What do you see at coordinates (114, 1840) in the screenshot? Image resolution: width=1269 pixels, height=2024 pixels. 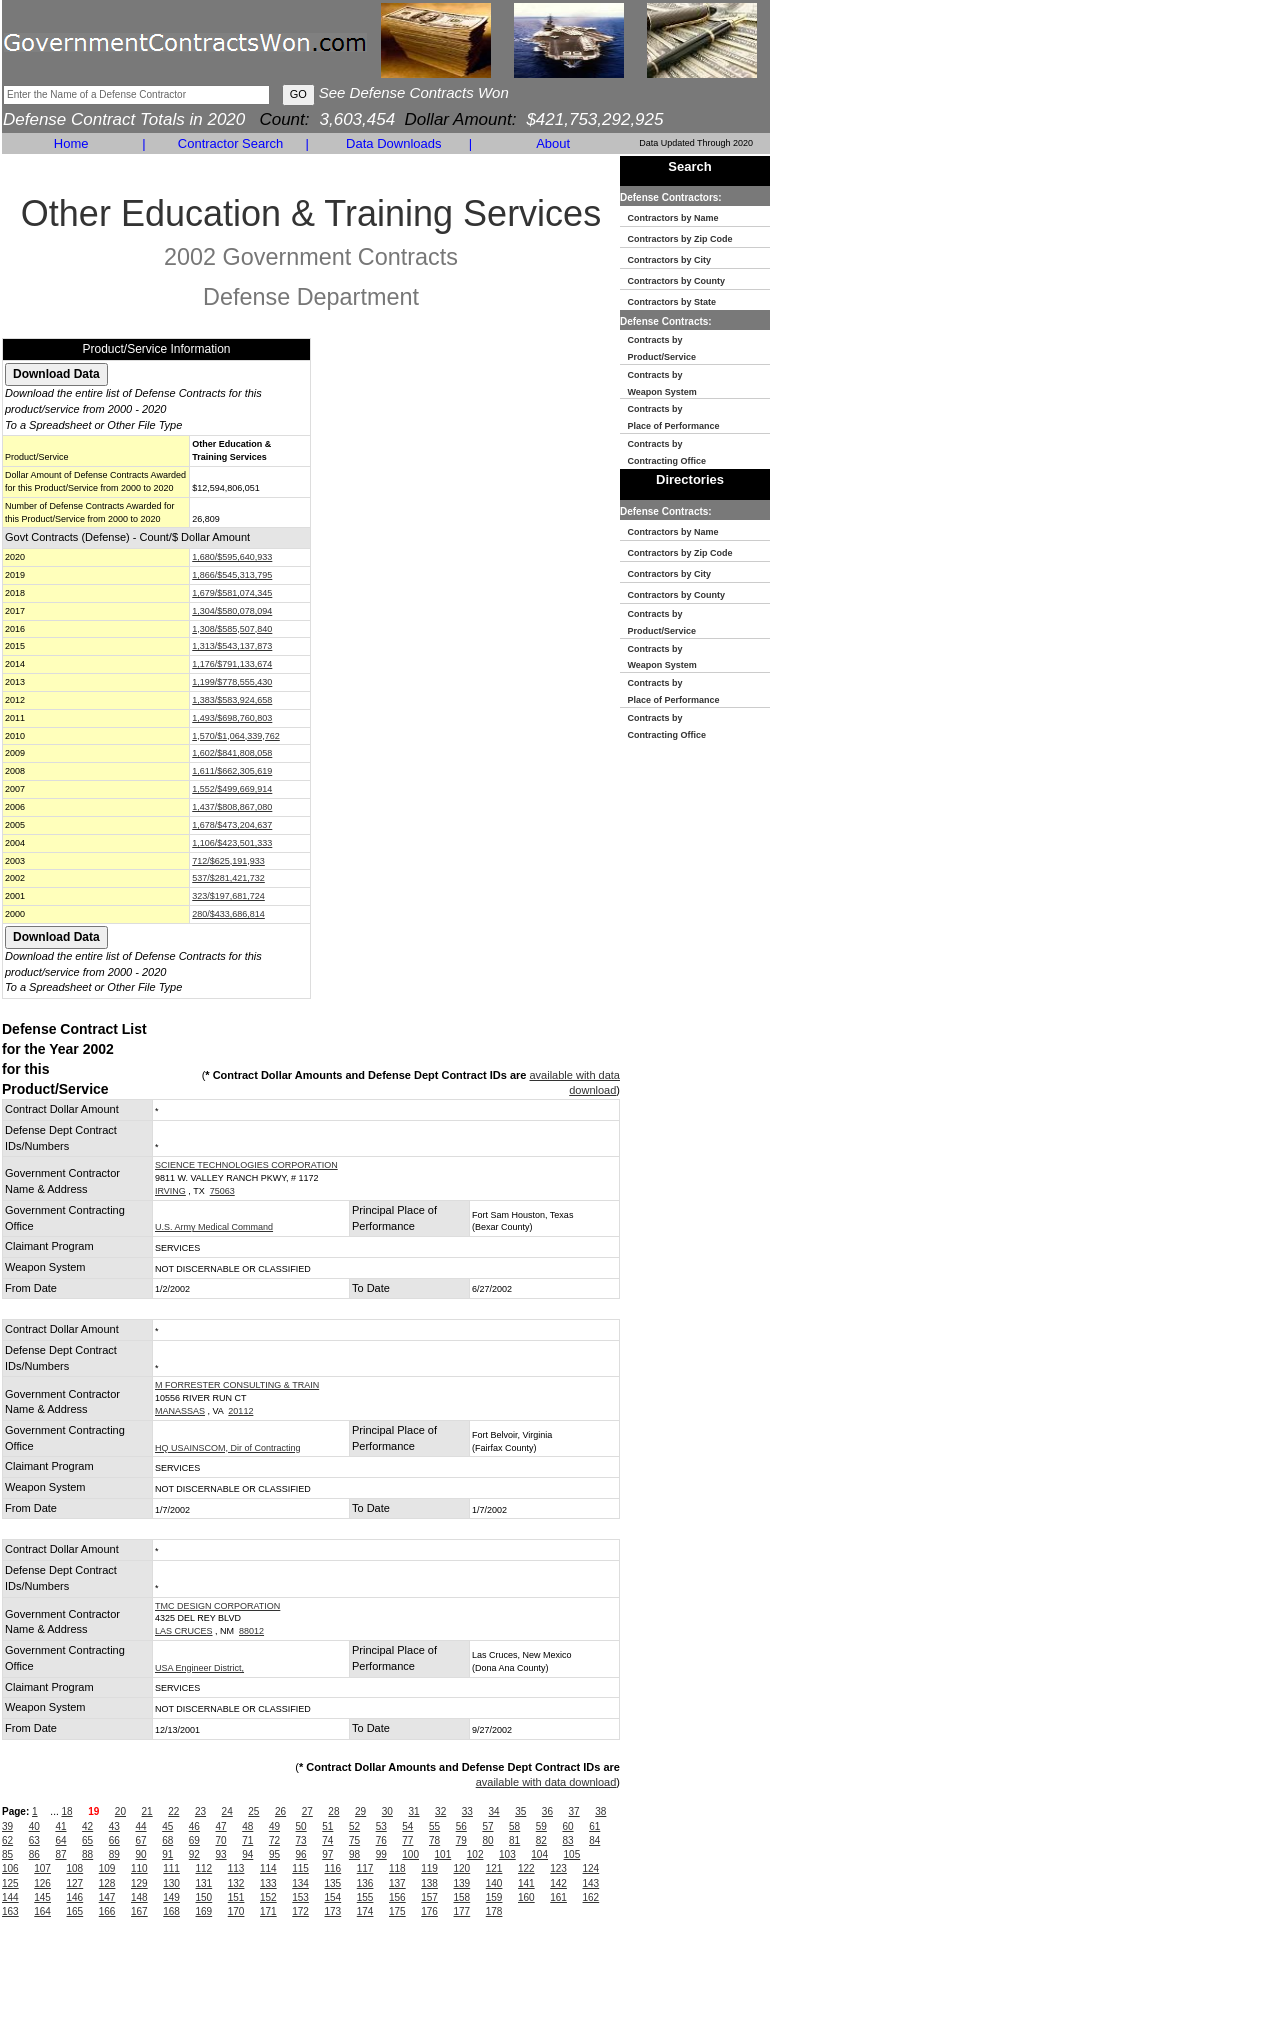 I see `66` at bounding box center [114, 1840].